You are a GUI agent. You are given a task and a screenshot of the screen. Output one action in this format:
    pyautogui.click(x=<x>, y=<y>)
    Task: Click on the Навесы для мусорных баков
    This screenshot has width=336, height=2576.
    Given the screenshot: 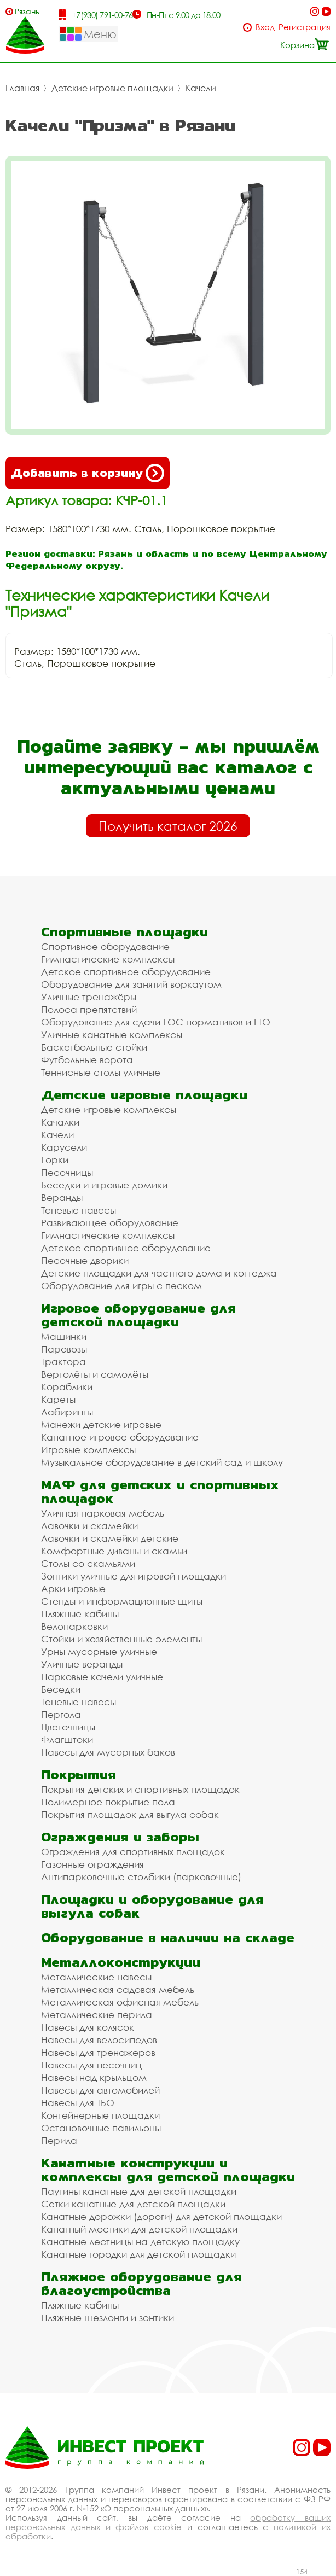 What is the action you would take?
    pyautogui.click(x=108, y=1752)
    